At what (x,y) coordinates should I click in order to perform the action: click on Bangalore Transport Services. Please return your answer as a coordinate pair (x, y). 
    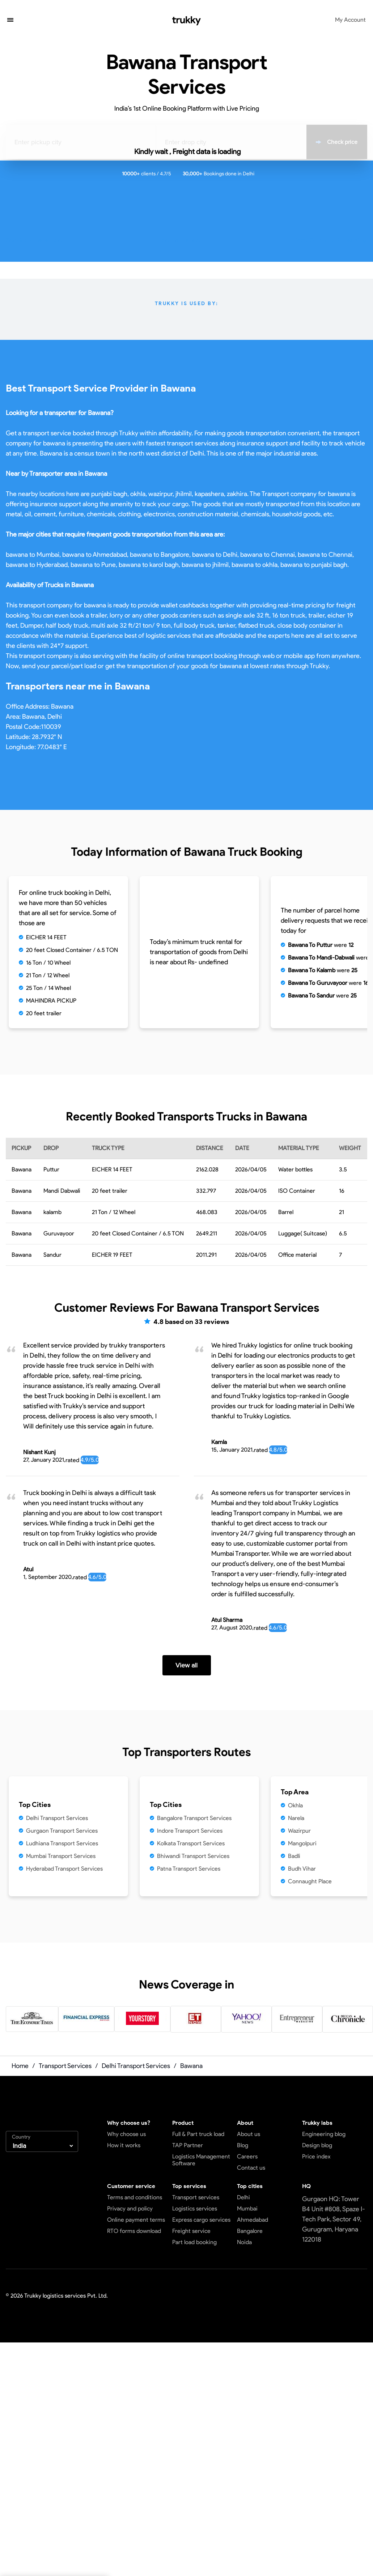
    Looking at the image, I should click on (194, 1818).